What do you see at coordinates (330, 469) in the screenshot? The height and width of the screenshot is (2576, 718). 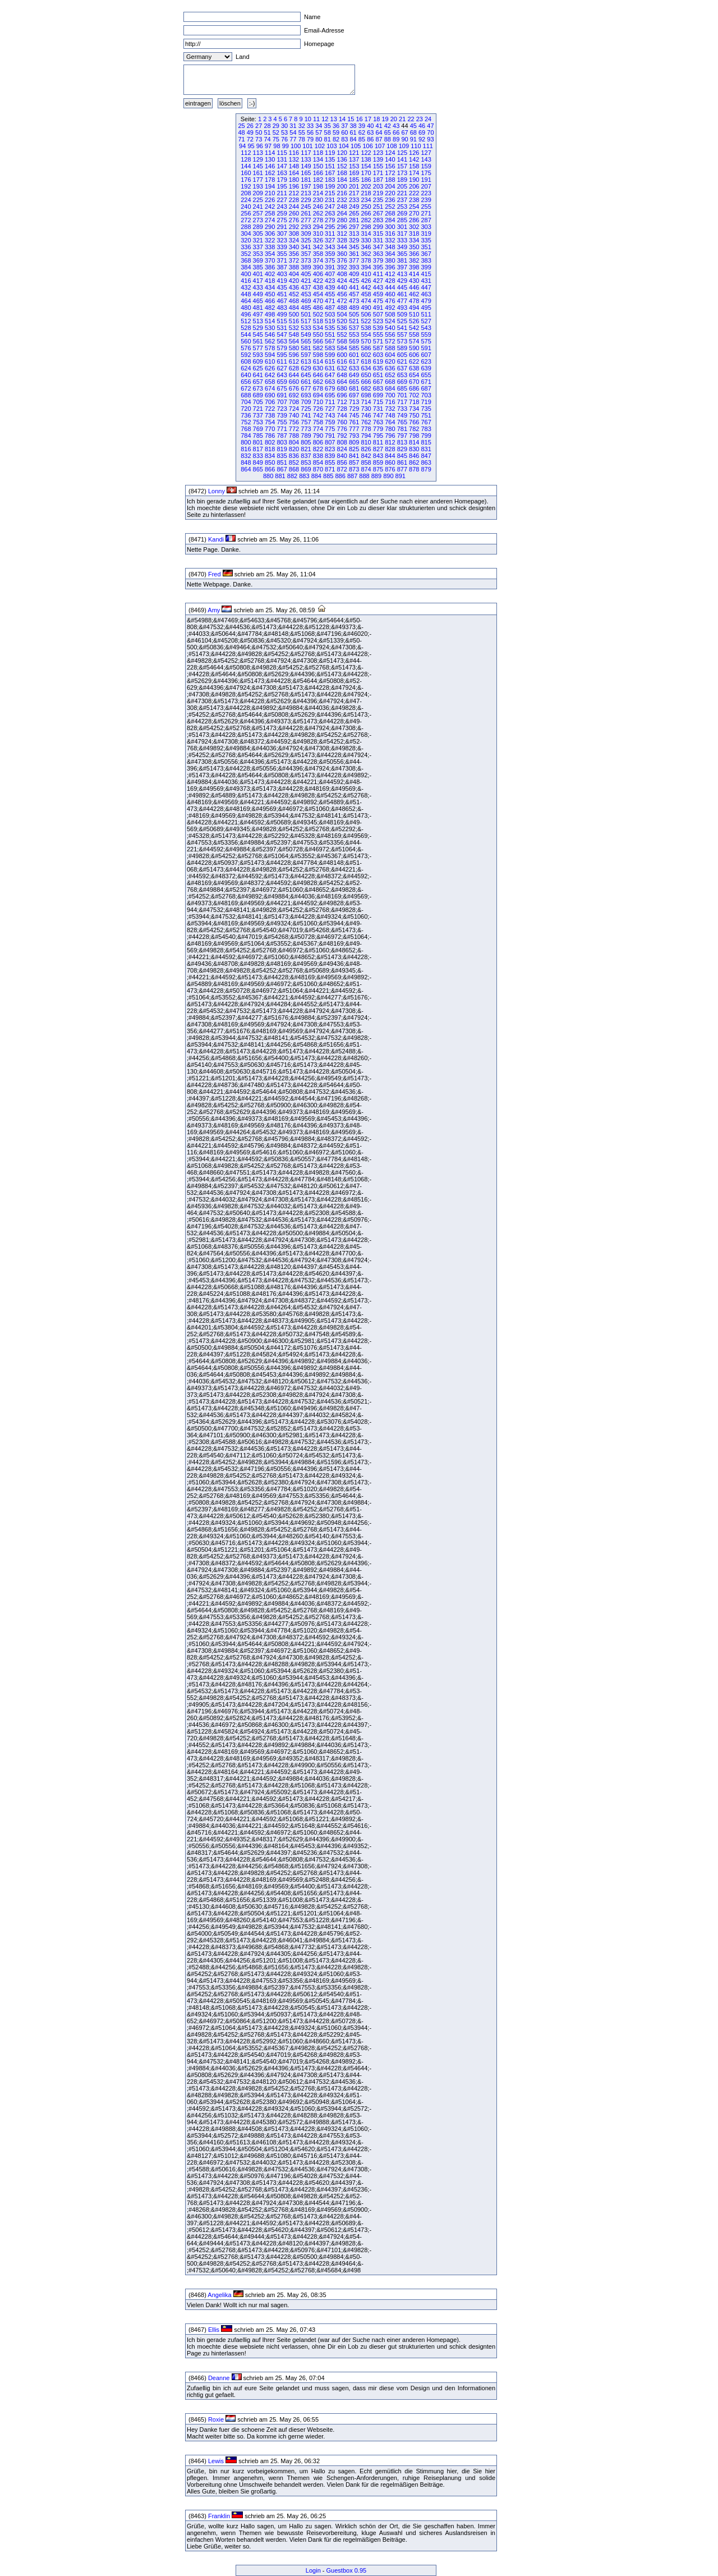 I see `871` at bounding box center [330, 469].